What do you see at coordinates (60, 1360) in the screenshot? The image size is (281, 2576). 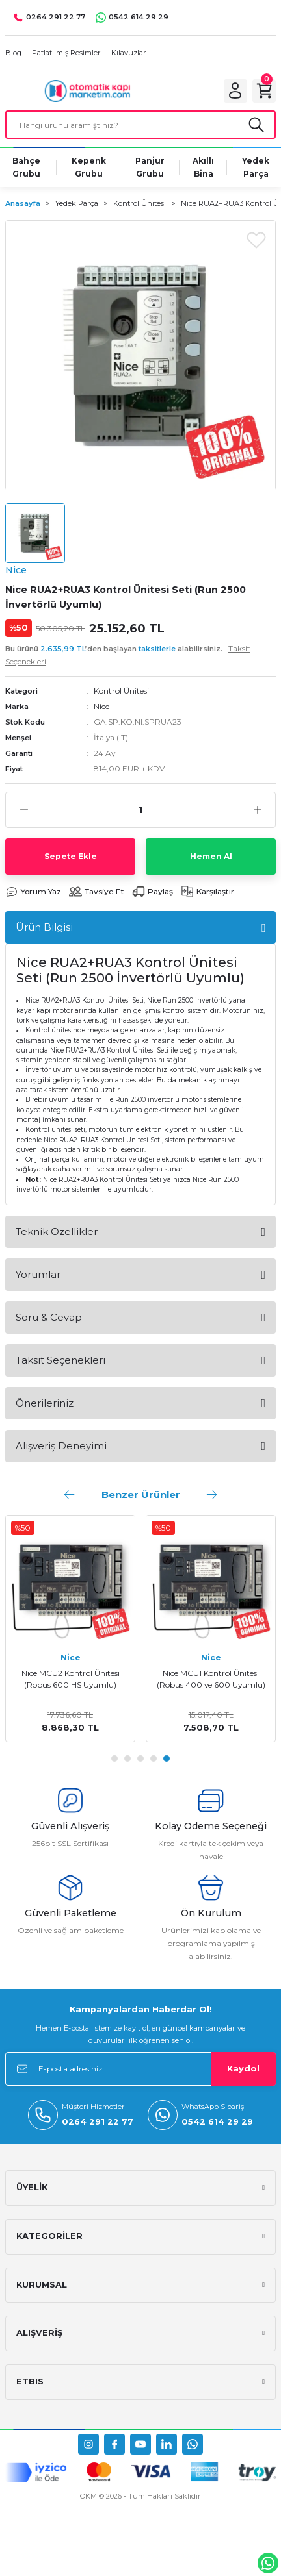 I see `Taksit Seçenekleri` at bounding box center [60, 1360].